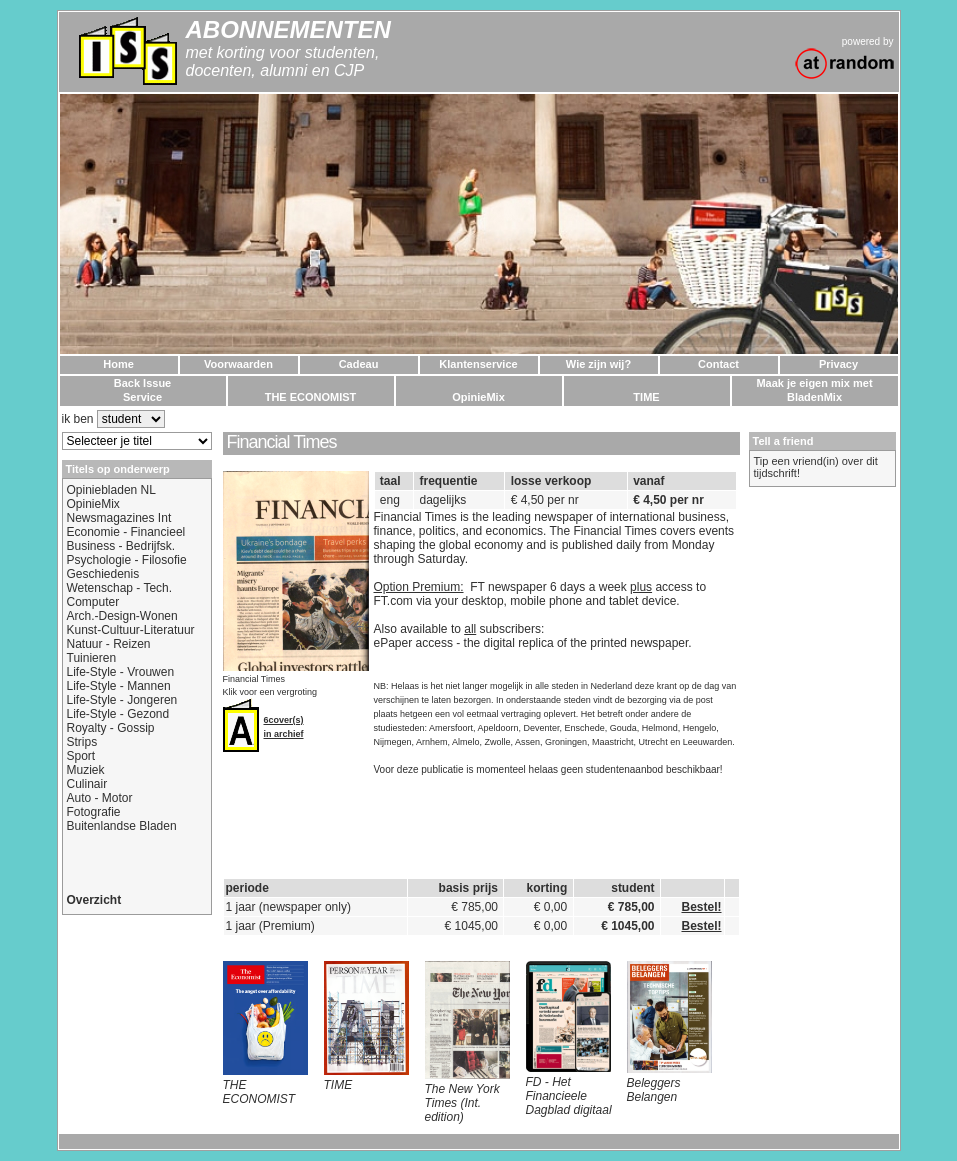 The height and width of the screenshot is (1161, 957). Describe the element at coordinates (122, 826) in the screenshot. I see `Buitenlandse Bladen` at that location.